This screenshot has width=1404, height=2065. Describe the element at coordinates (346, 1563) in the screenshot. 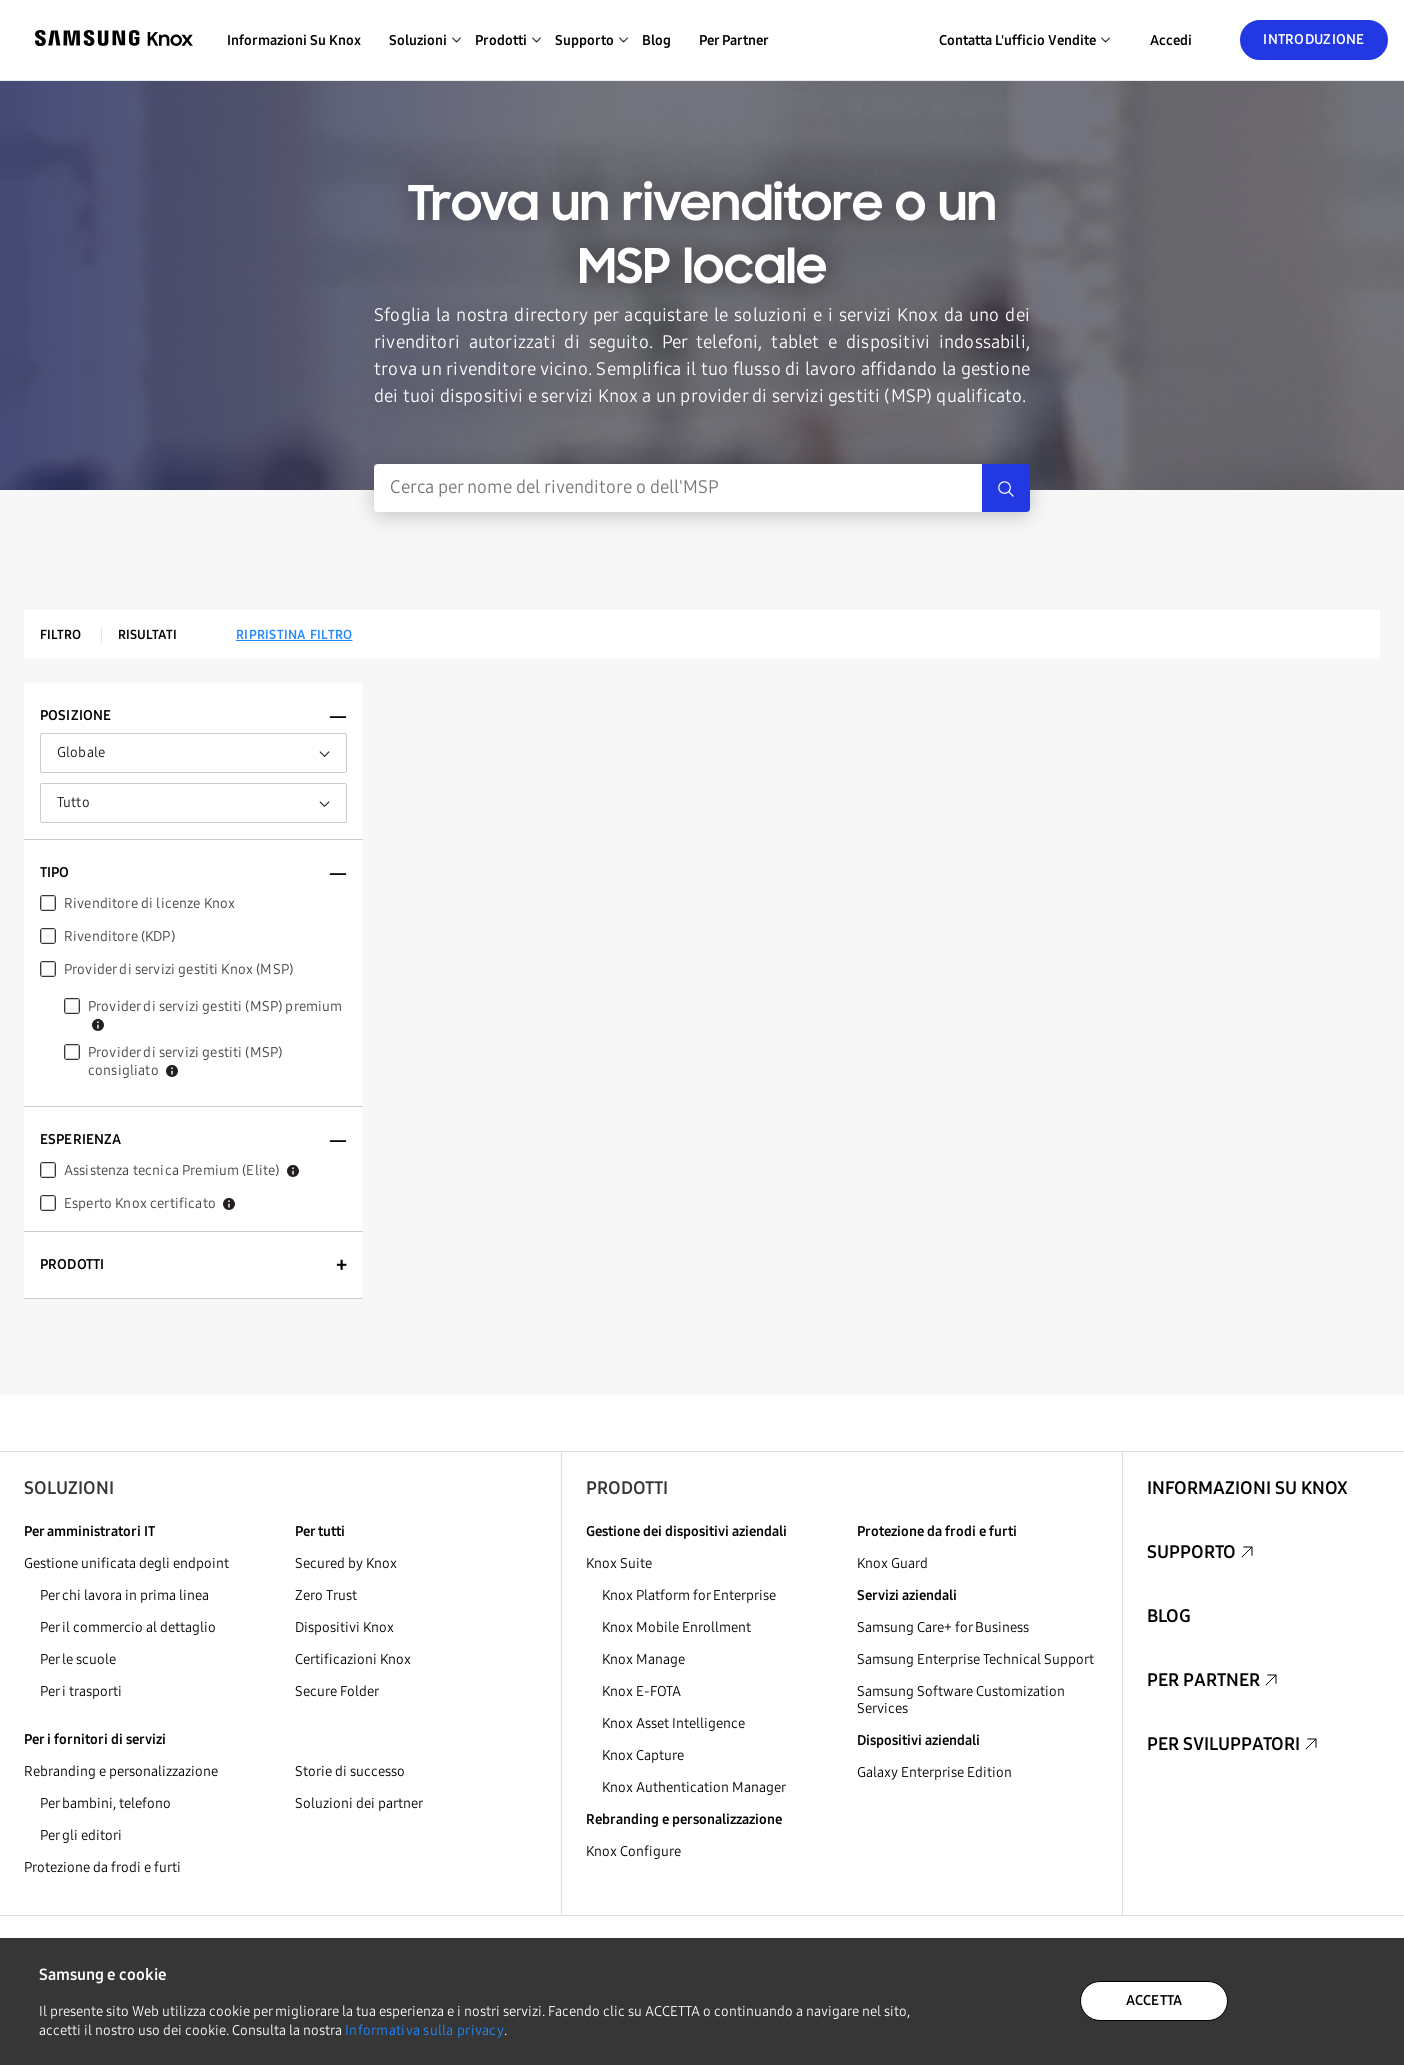

I see `Secured by Knox` at that location.